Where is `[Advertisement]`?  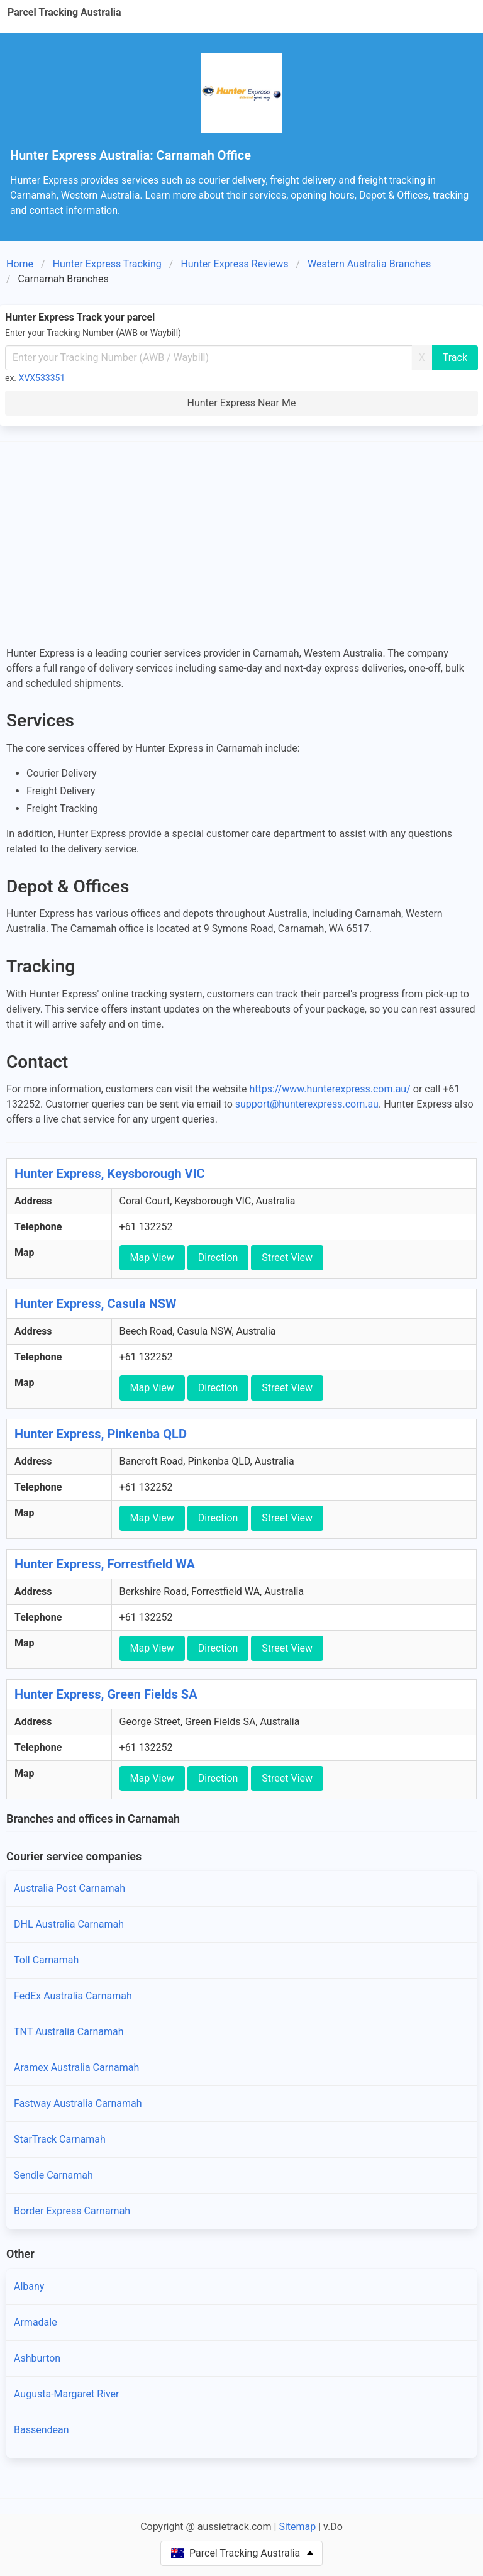 [Advertisement] is located at coordinates (241, 545).